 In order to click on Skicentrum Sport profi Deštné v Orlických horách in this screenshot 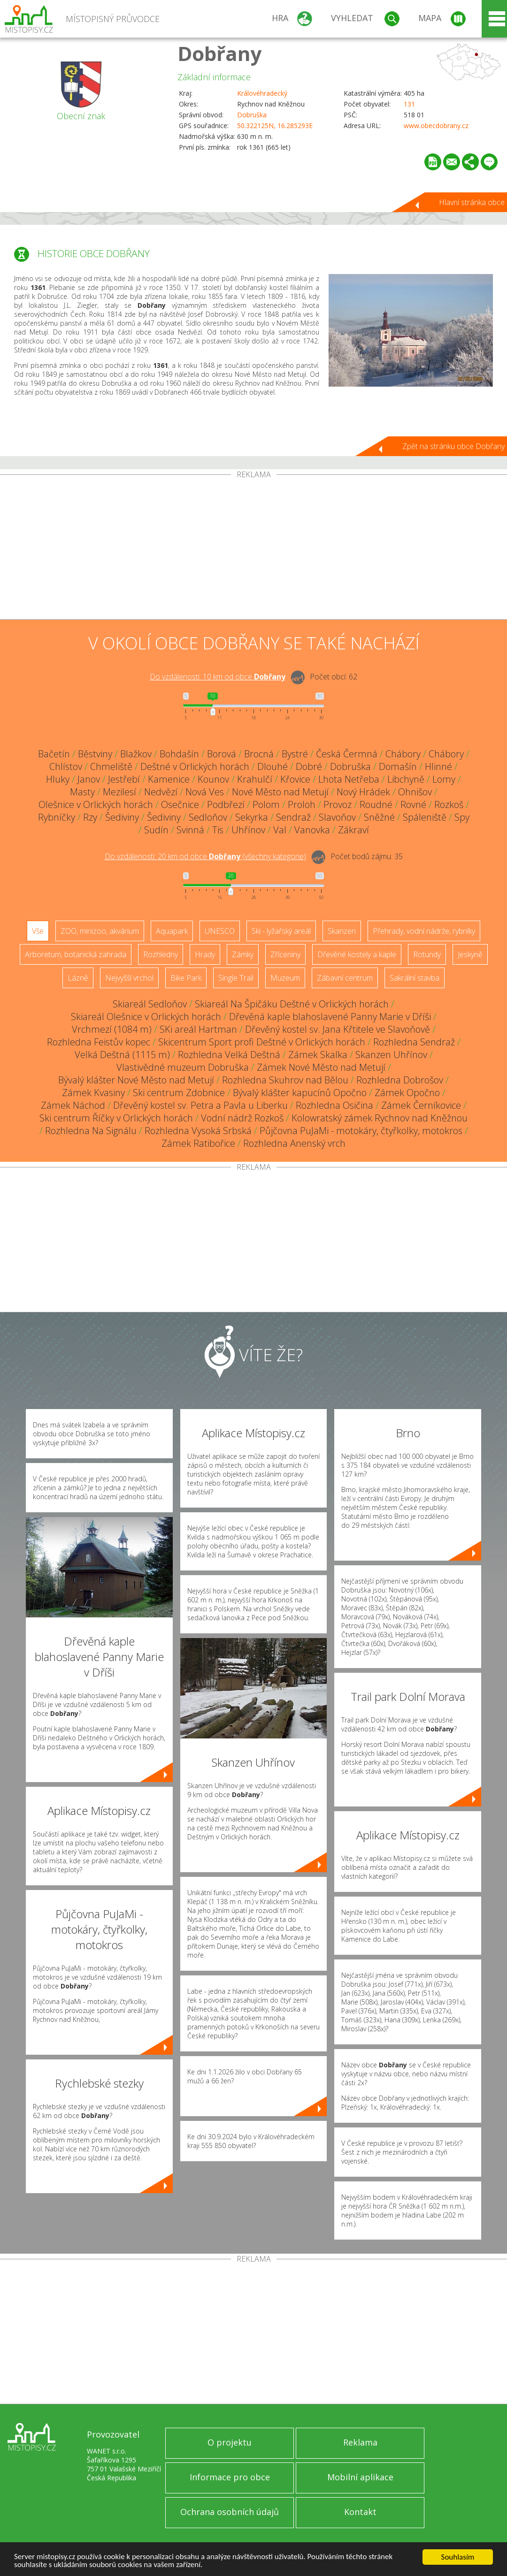, I will do `click(261, 1042)`.